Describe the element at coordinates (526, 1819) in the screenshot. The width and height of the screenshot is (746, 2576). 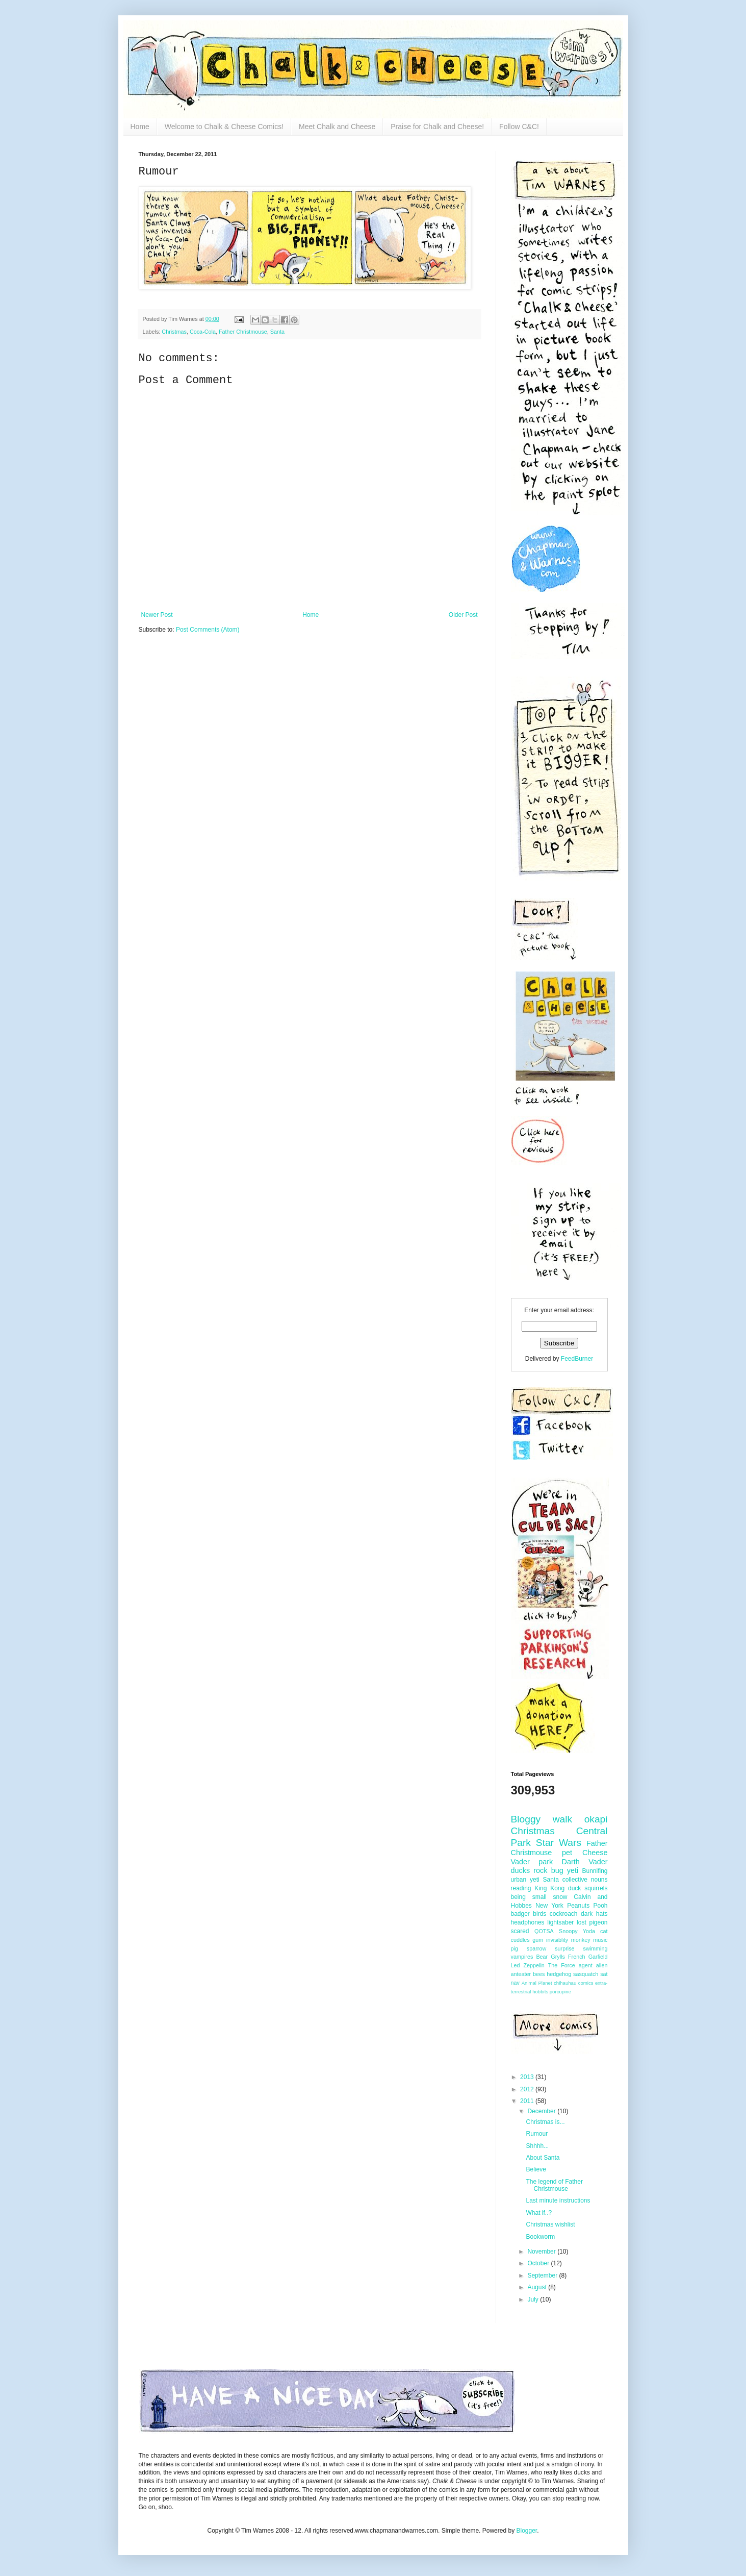
I see `Bloggy` at that location.